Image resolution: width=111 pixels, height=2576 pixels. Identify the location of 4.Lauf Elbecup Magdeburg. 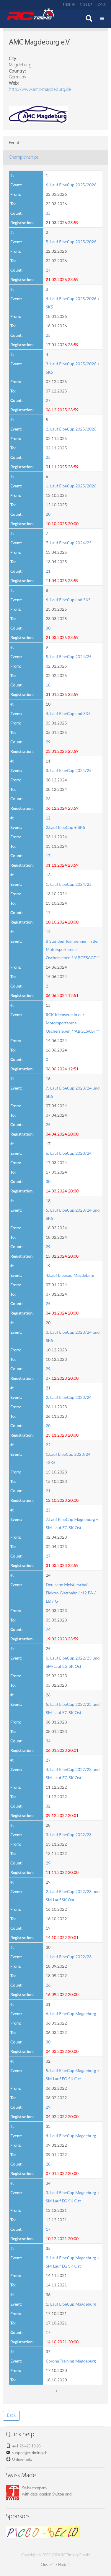
(70, 1275).